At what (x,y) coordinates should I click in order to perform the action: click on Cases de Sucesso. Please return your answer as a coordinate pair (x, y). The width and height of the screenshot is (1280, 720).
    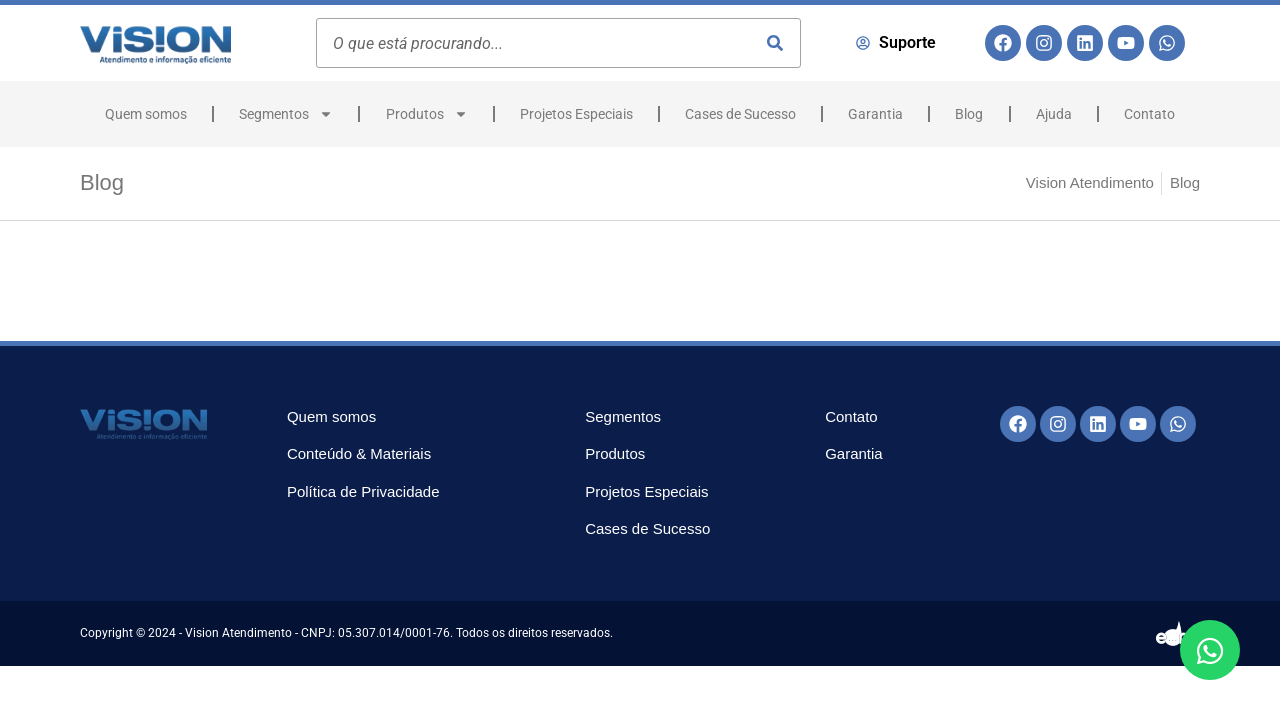
    Looking at the image, I should click on (740, 114).